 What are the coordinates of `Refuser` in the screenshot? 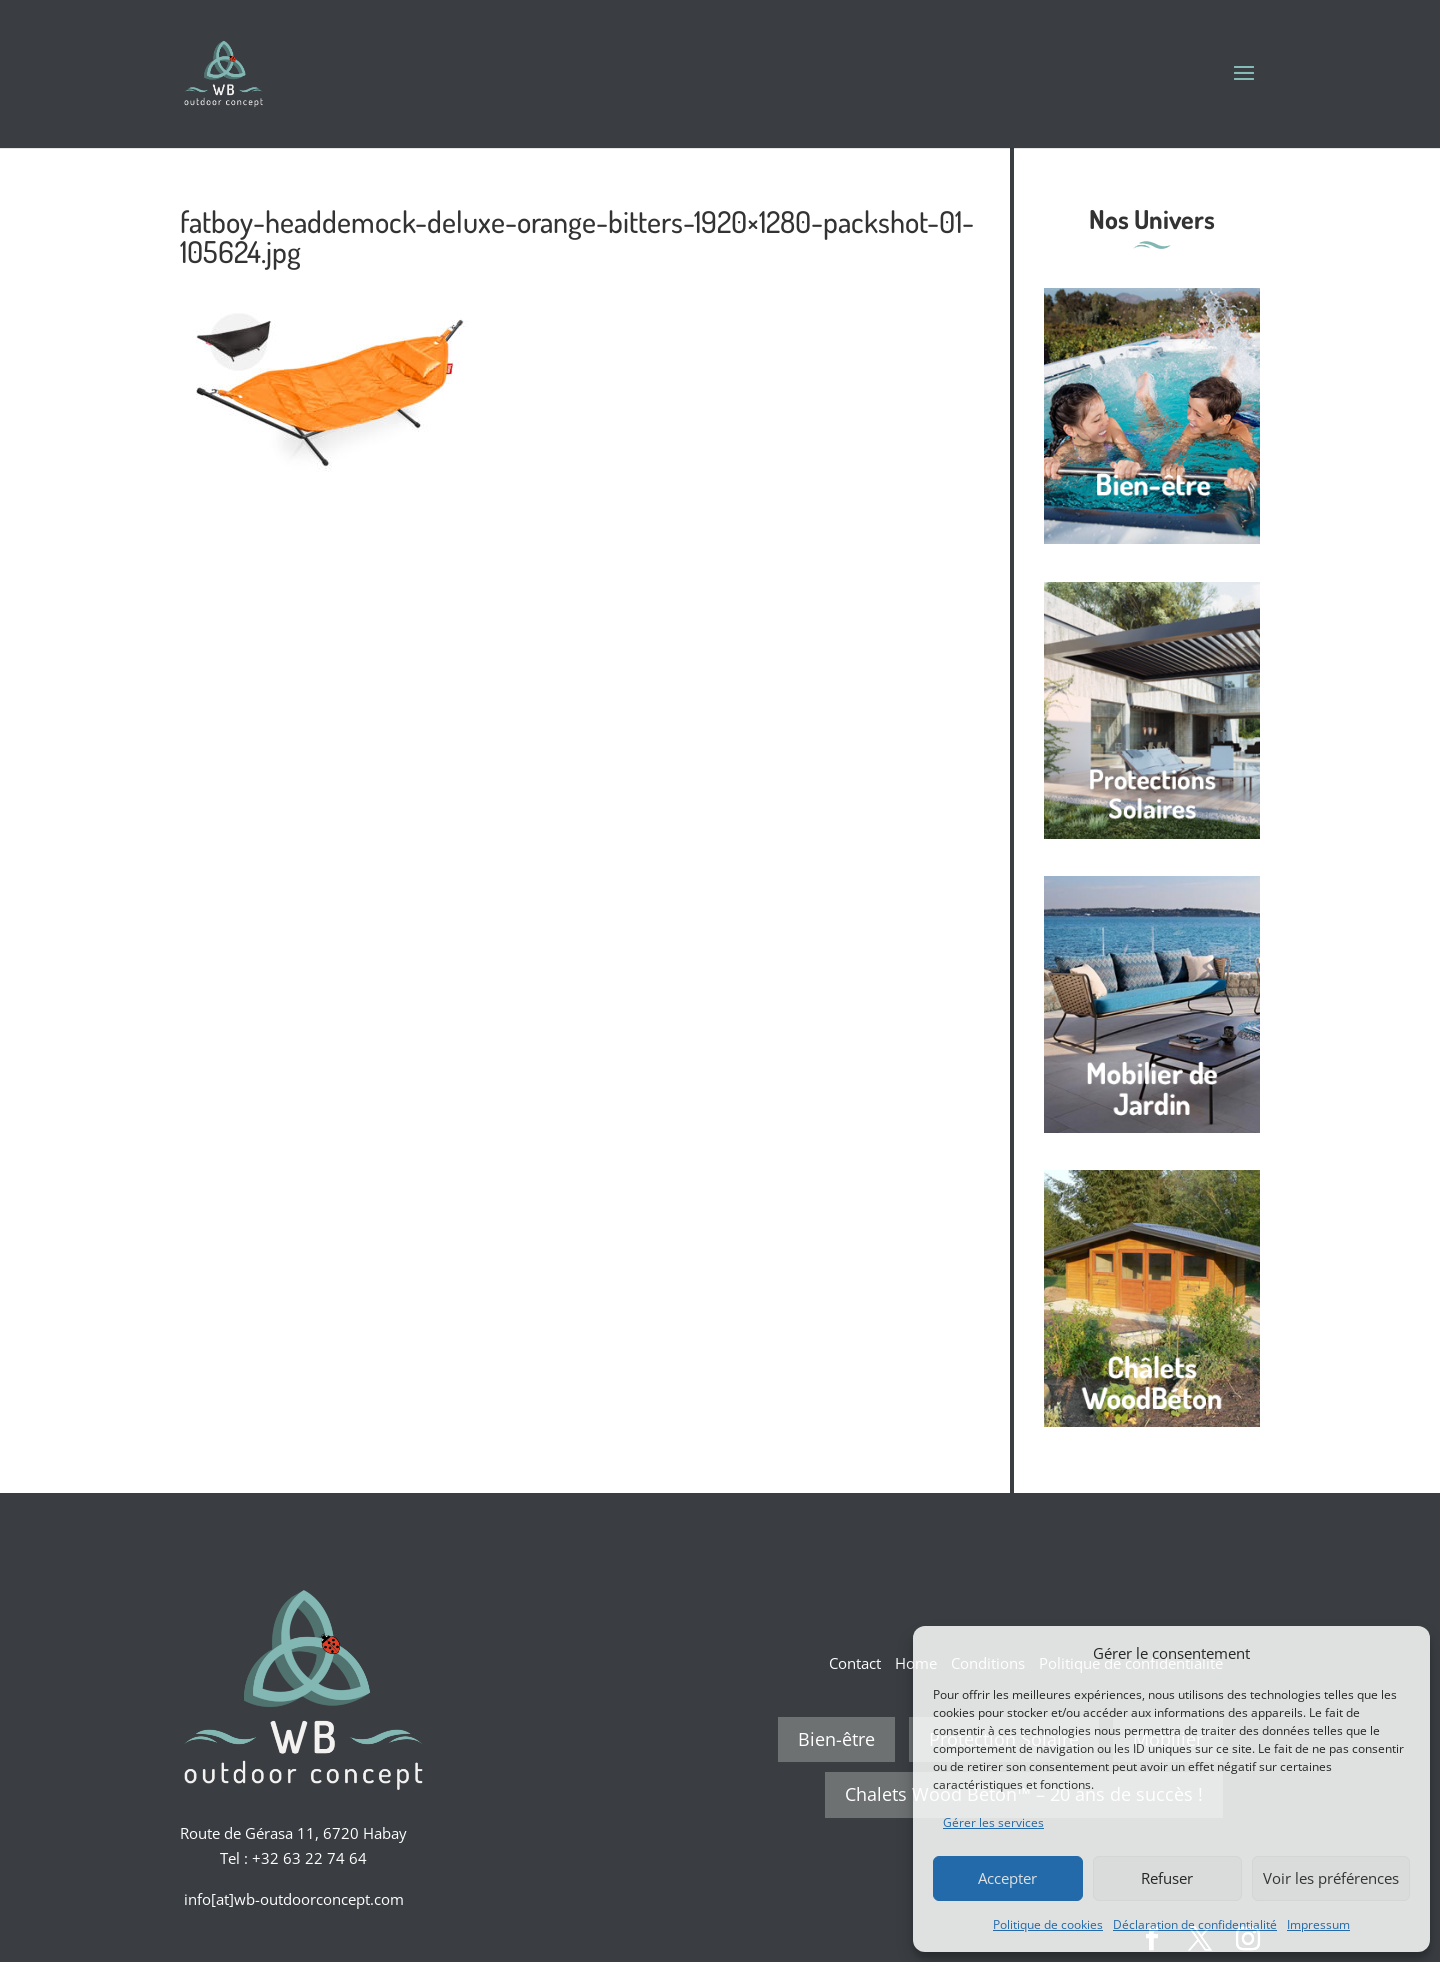 It's located at (1167, 1878).